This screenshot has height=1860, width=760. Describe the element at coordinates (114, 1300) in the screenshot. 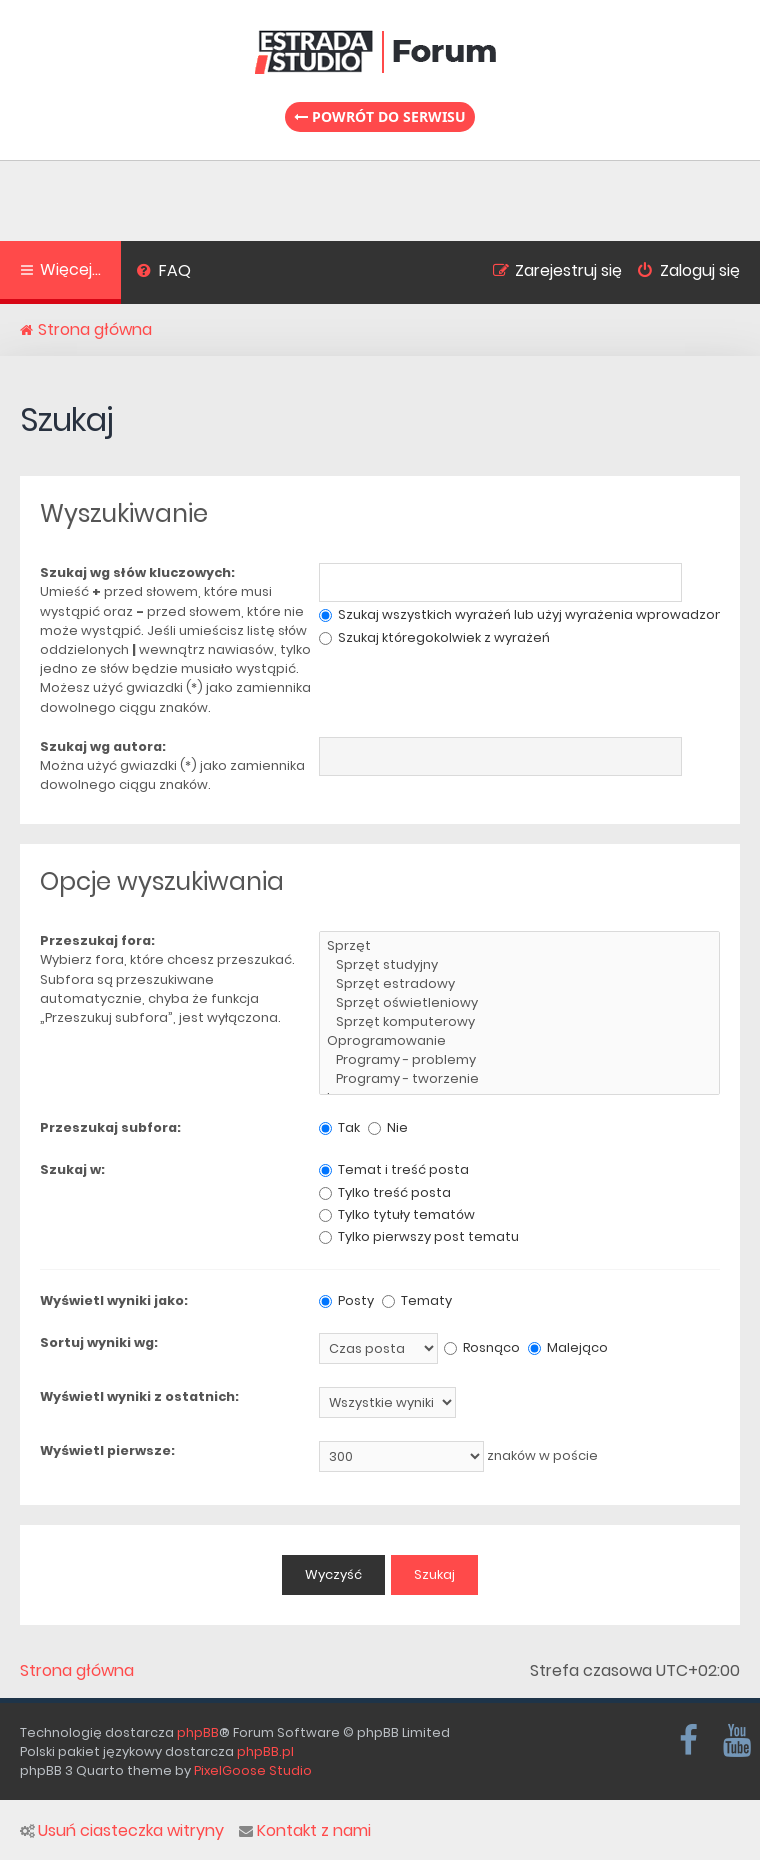

I see `Wyświetl wyniki jako:` at that location.